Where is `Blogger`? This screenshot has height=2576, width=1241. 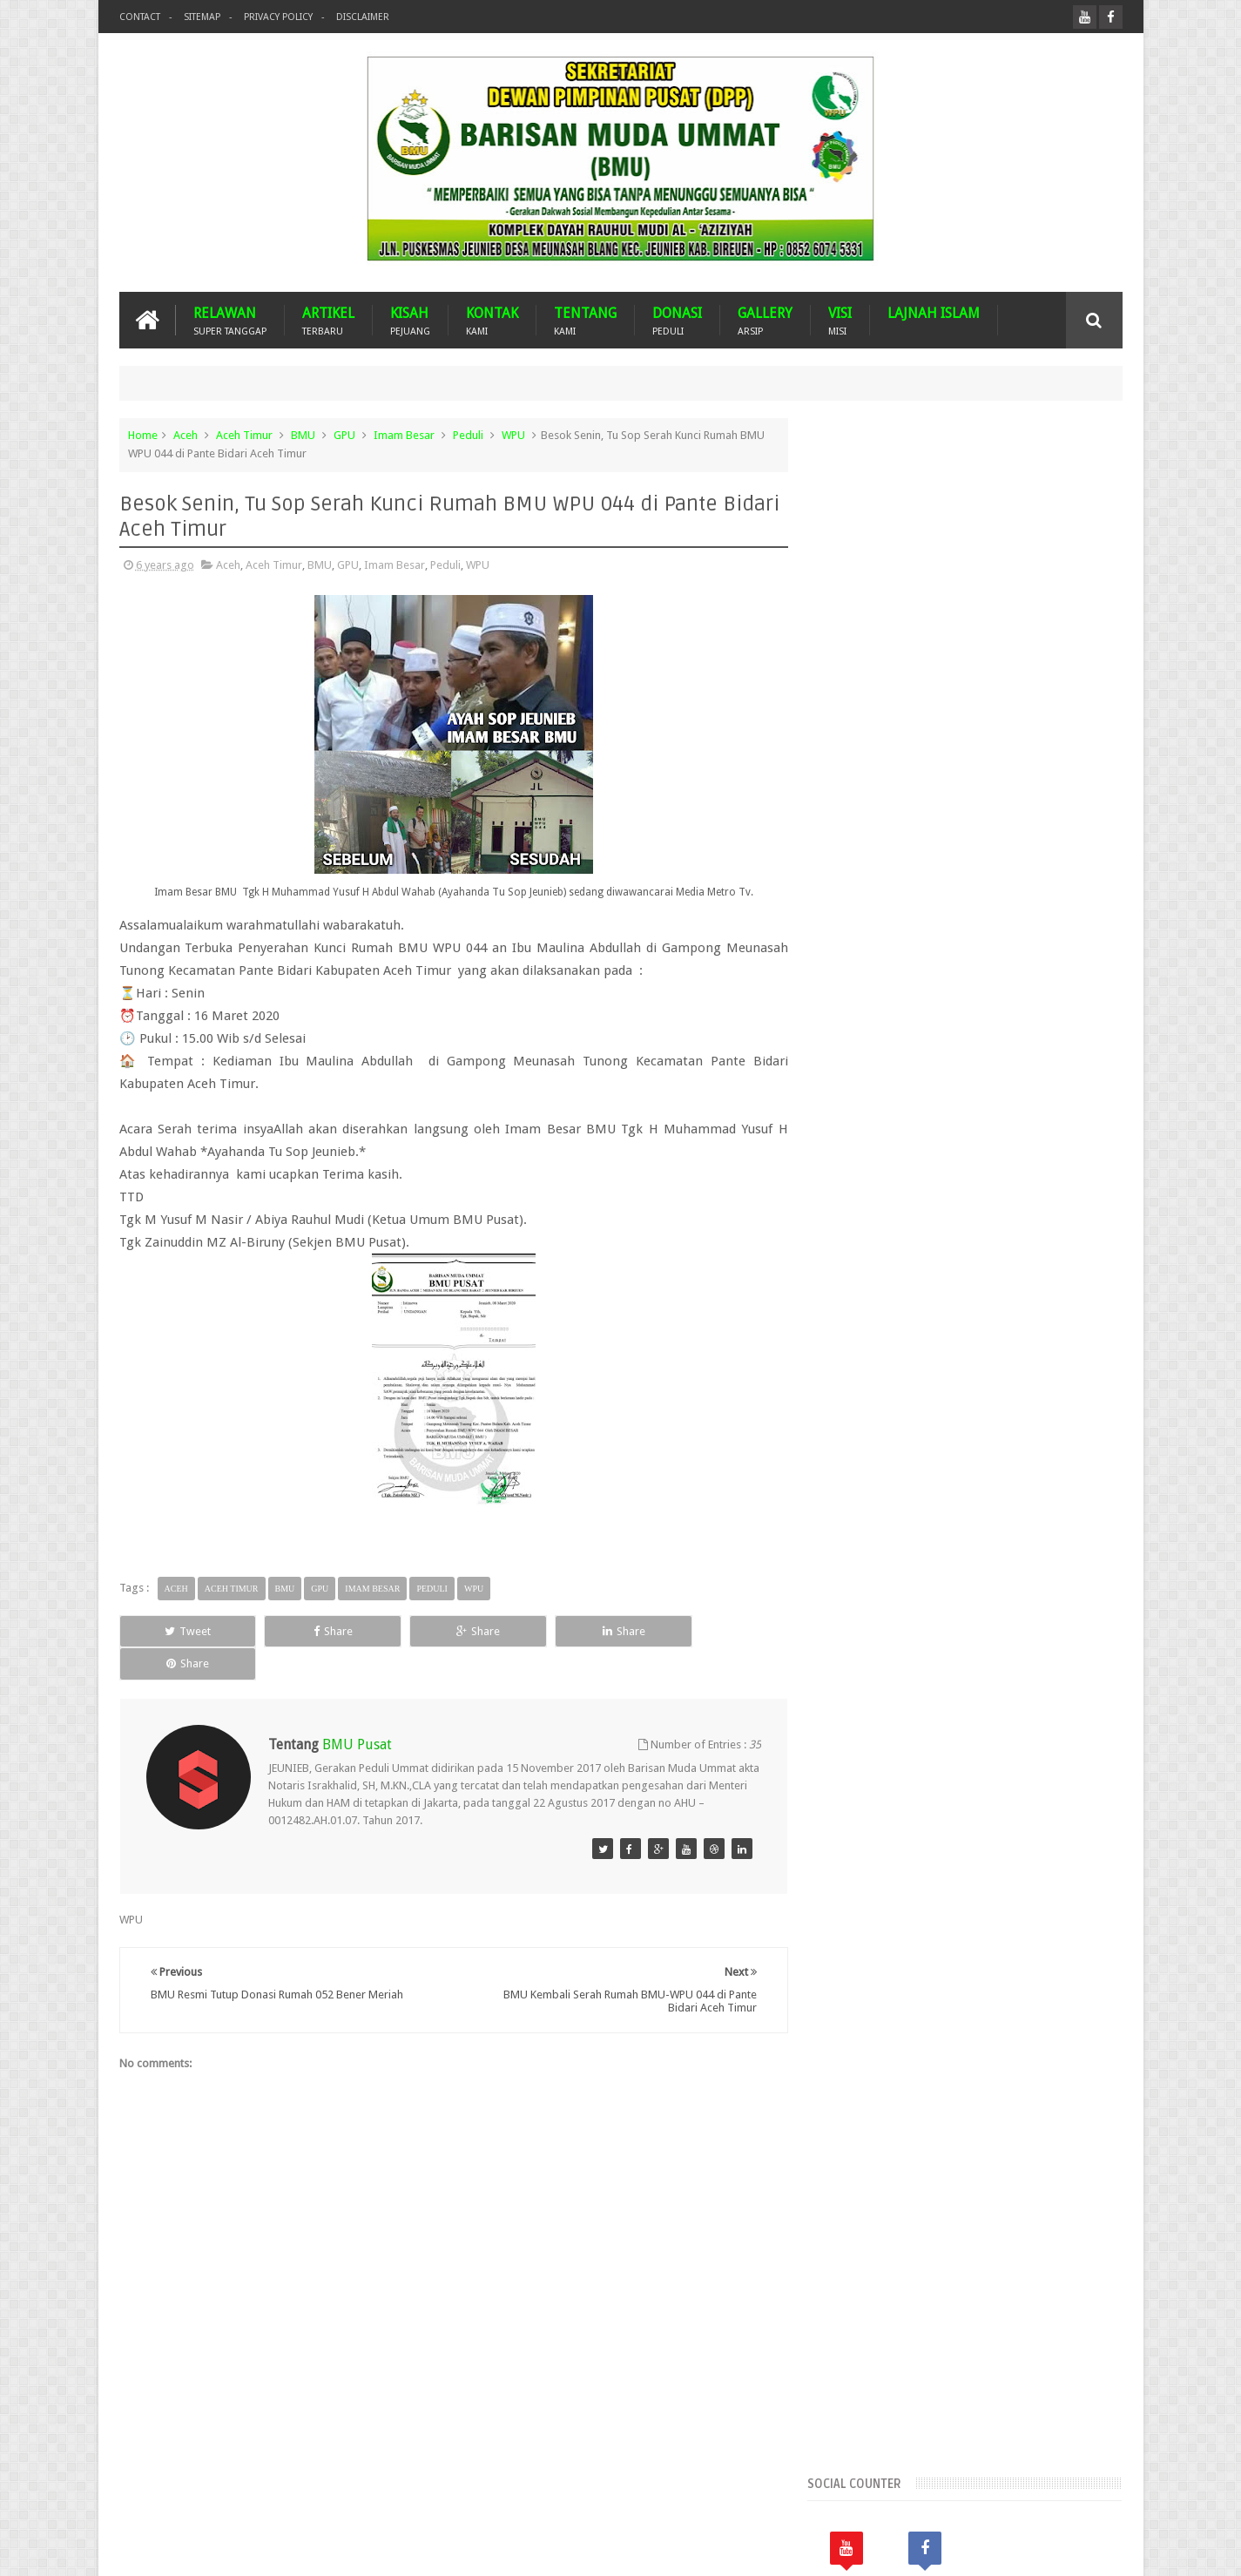 Blogger is located at coordinates (1001, 2548).